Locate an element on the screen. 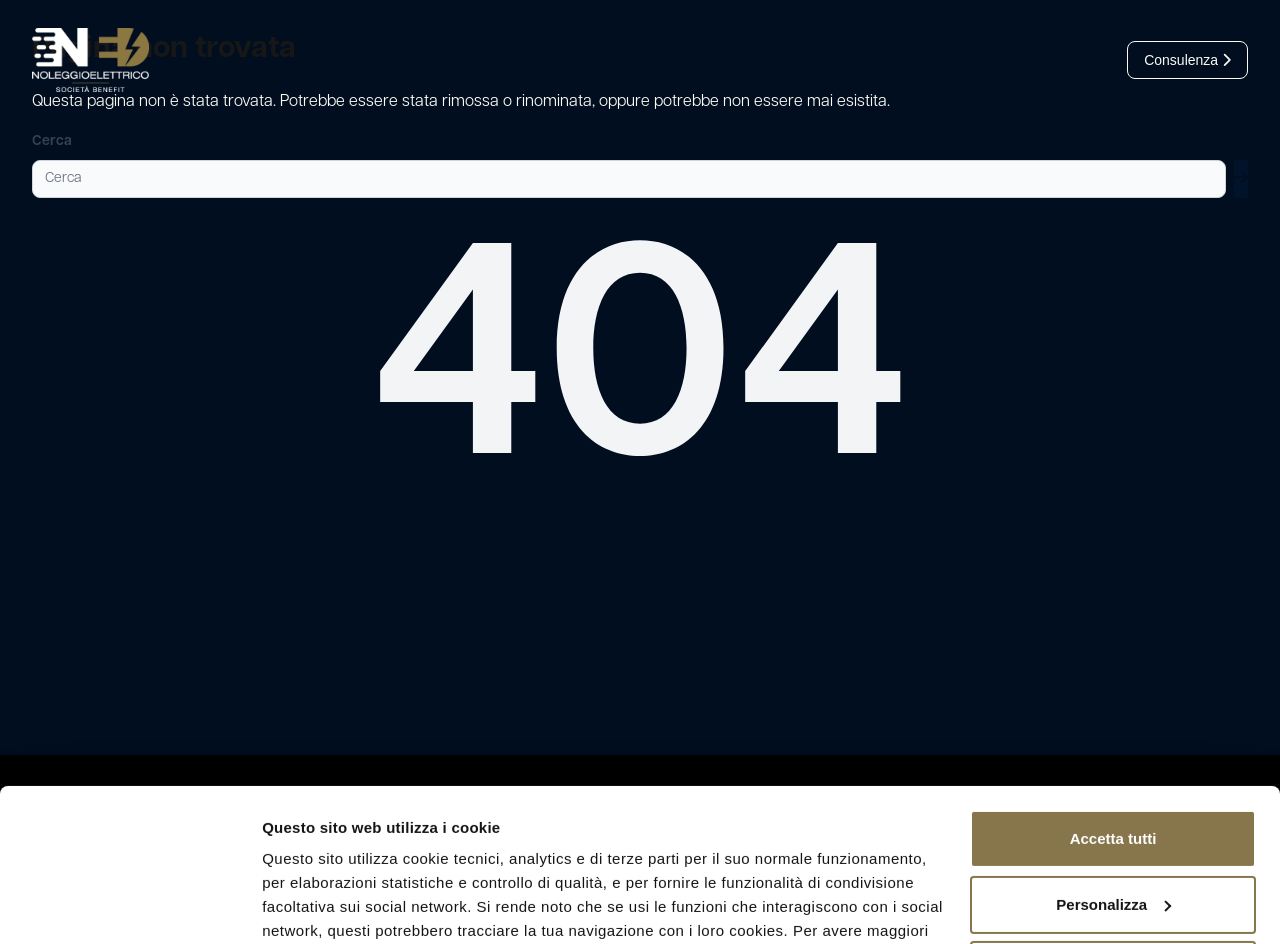 The height and width of the screenshot is (944, 1280). Personalizza is located at coordinates (1113, 798).